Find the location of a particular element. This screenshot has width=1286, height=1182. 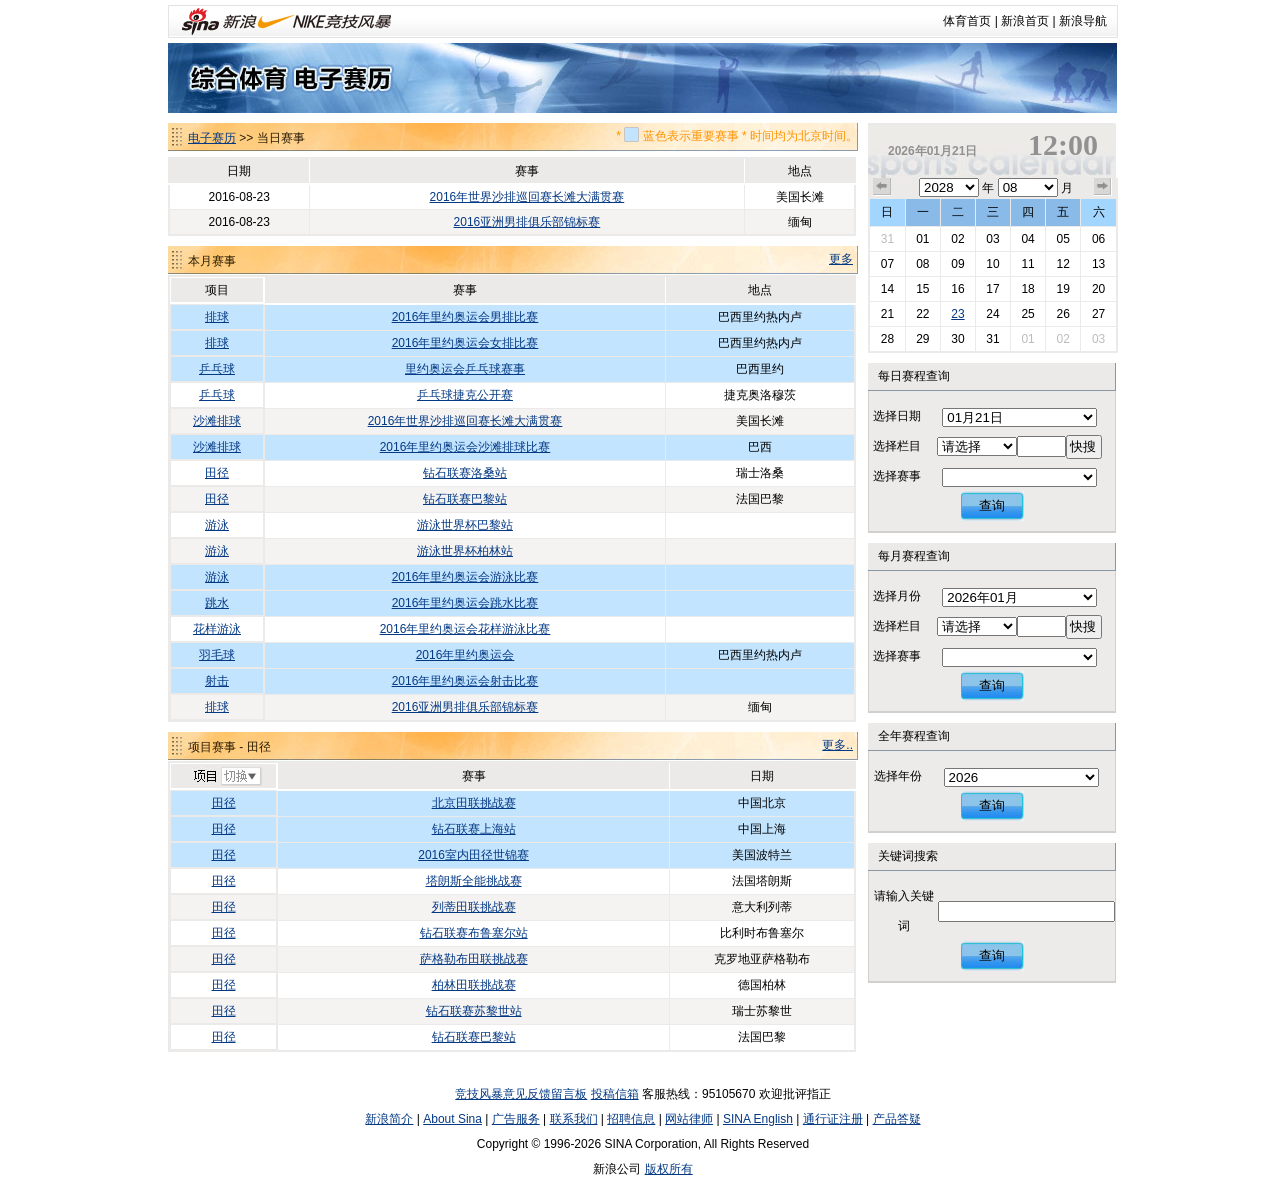

花样游泳 is located at coordinates (217, 629).